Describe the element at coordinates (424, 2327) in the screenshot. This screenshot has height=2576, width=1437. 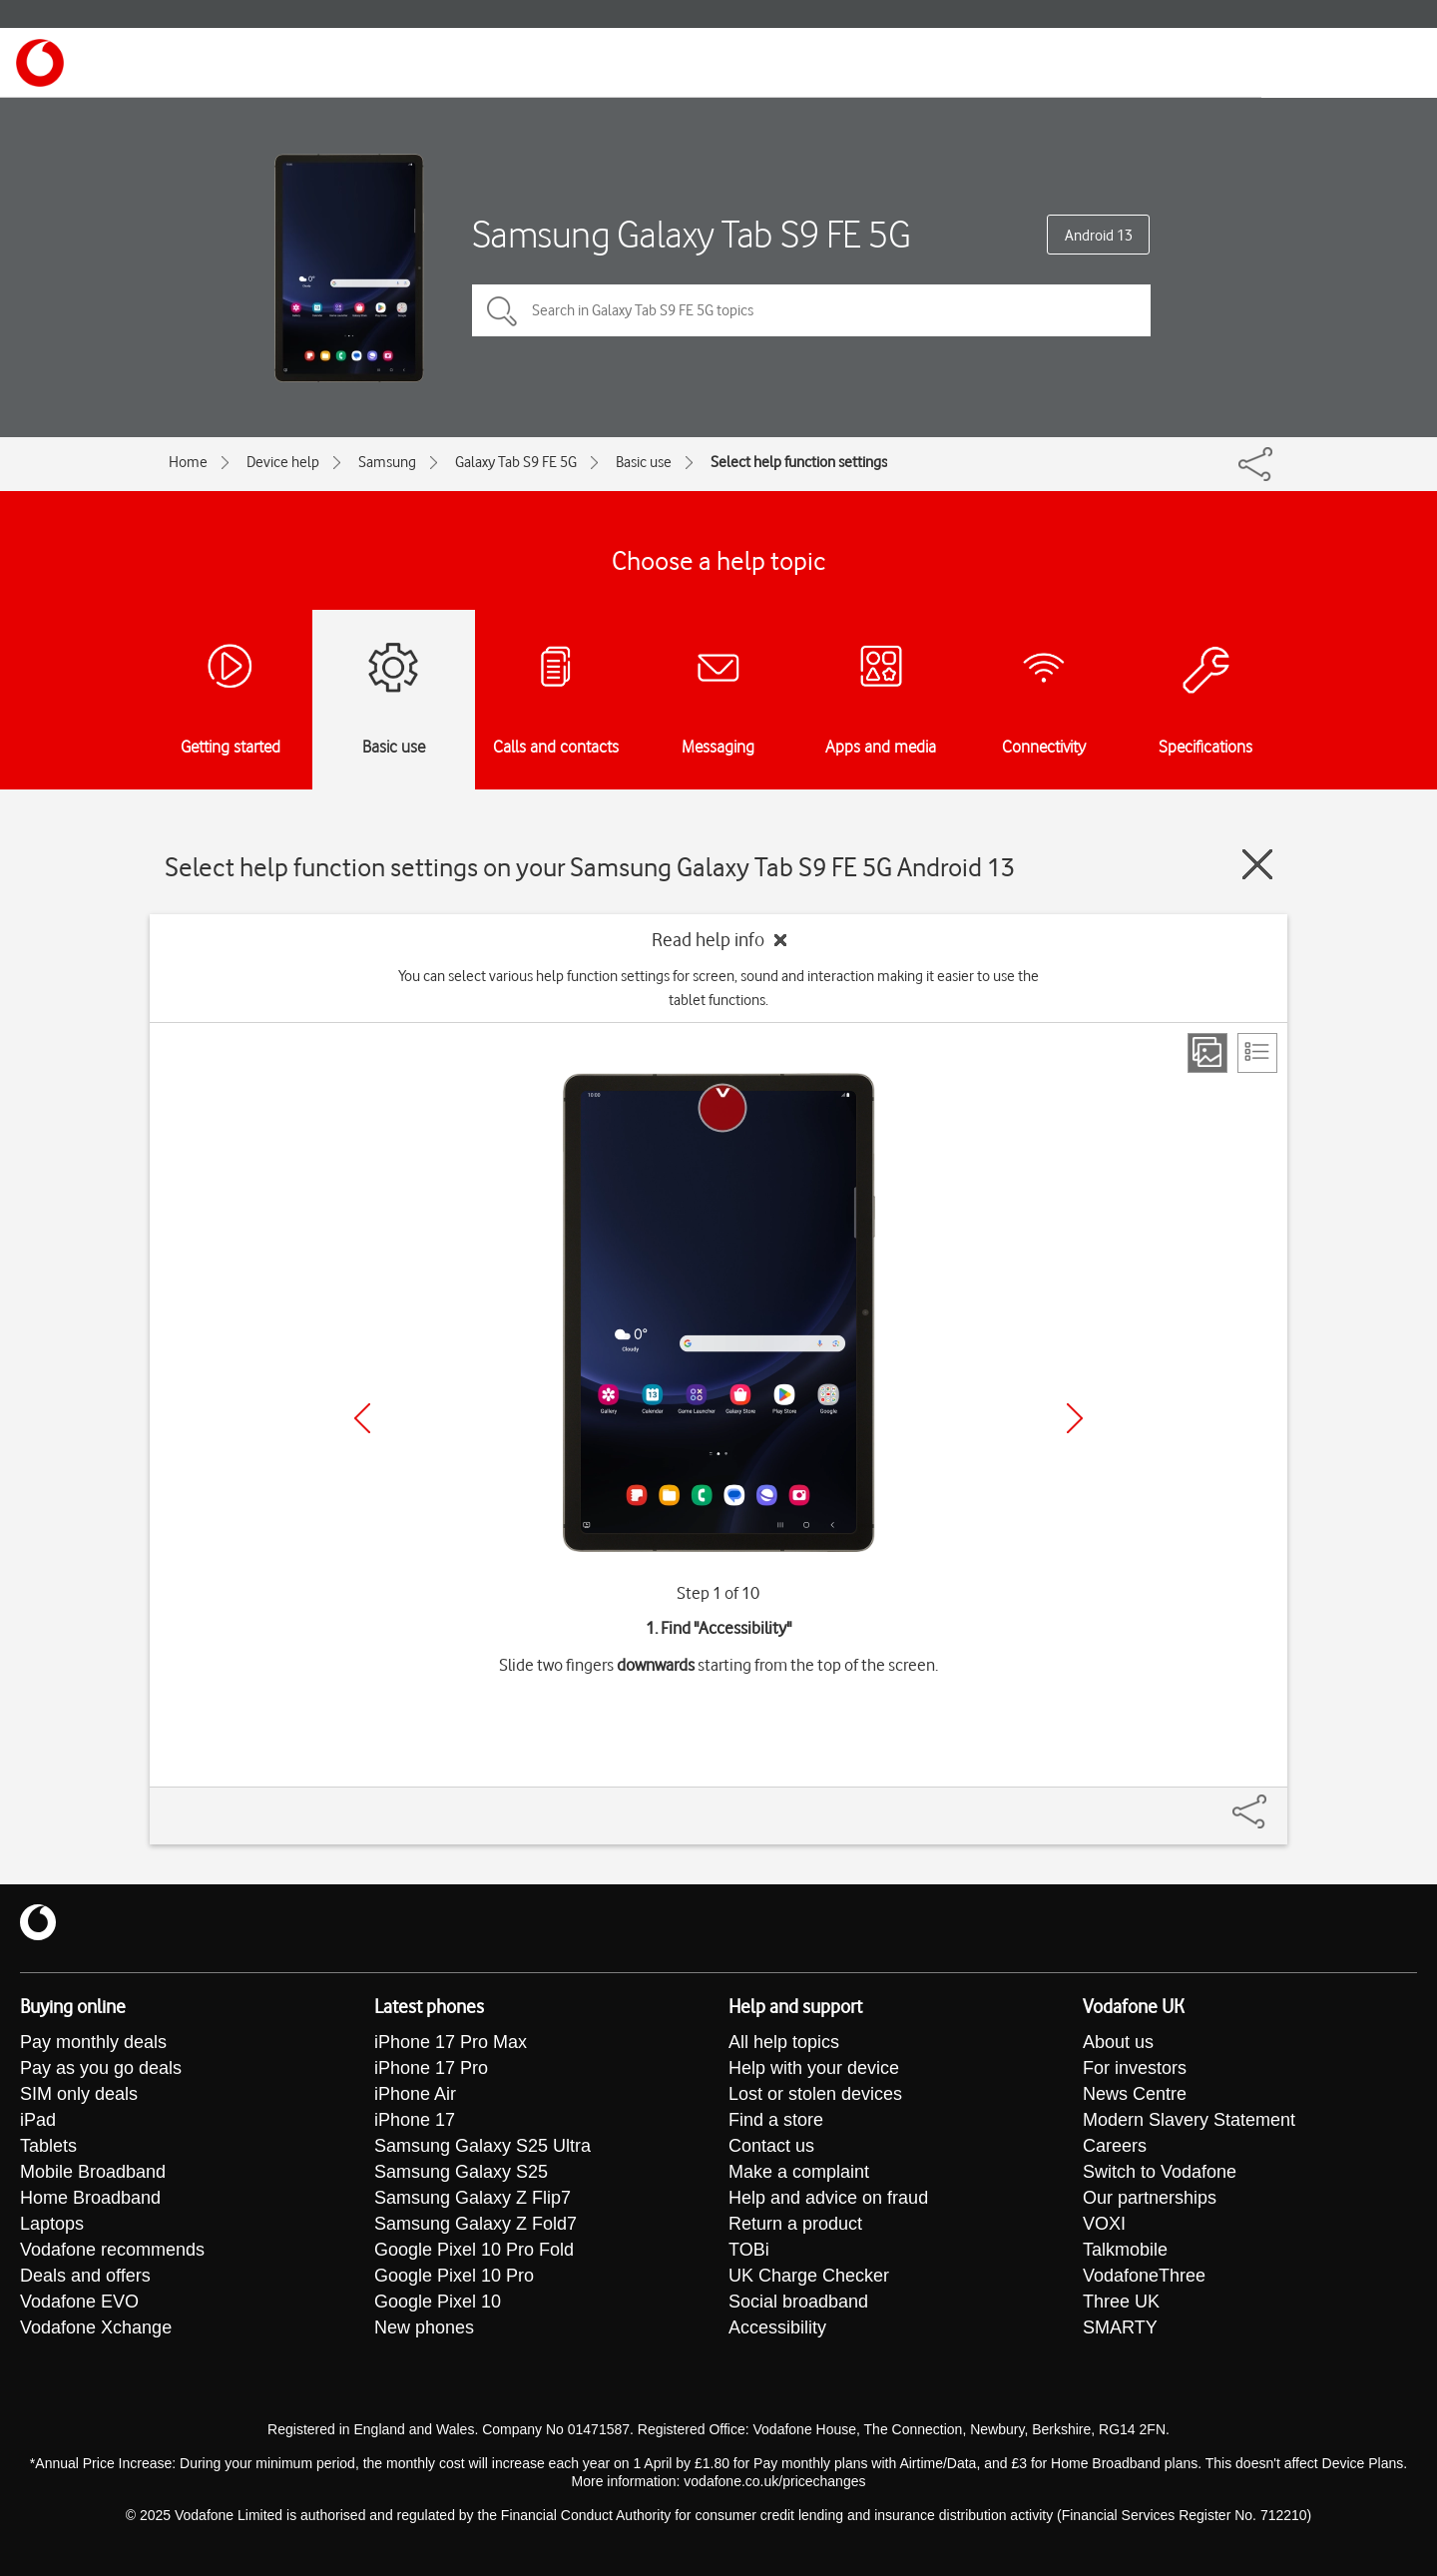
I see `New phones` at that location.